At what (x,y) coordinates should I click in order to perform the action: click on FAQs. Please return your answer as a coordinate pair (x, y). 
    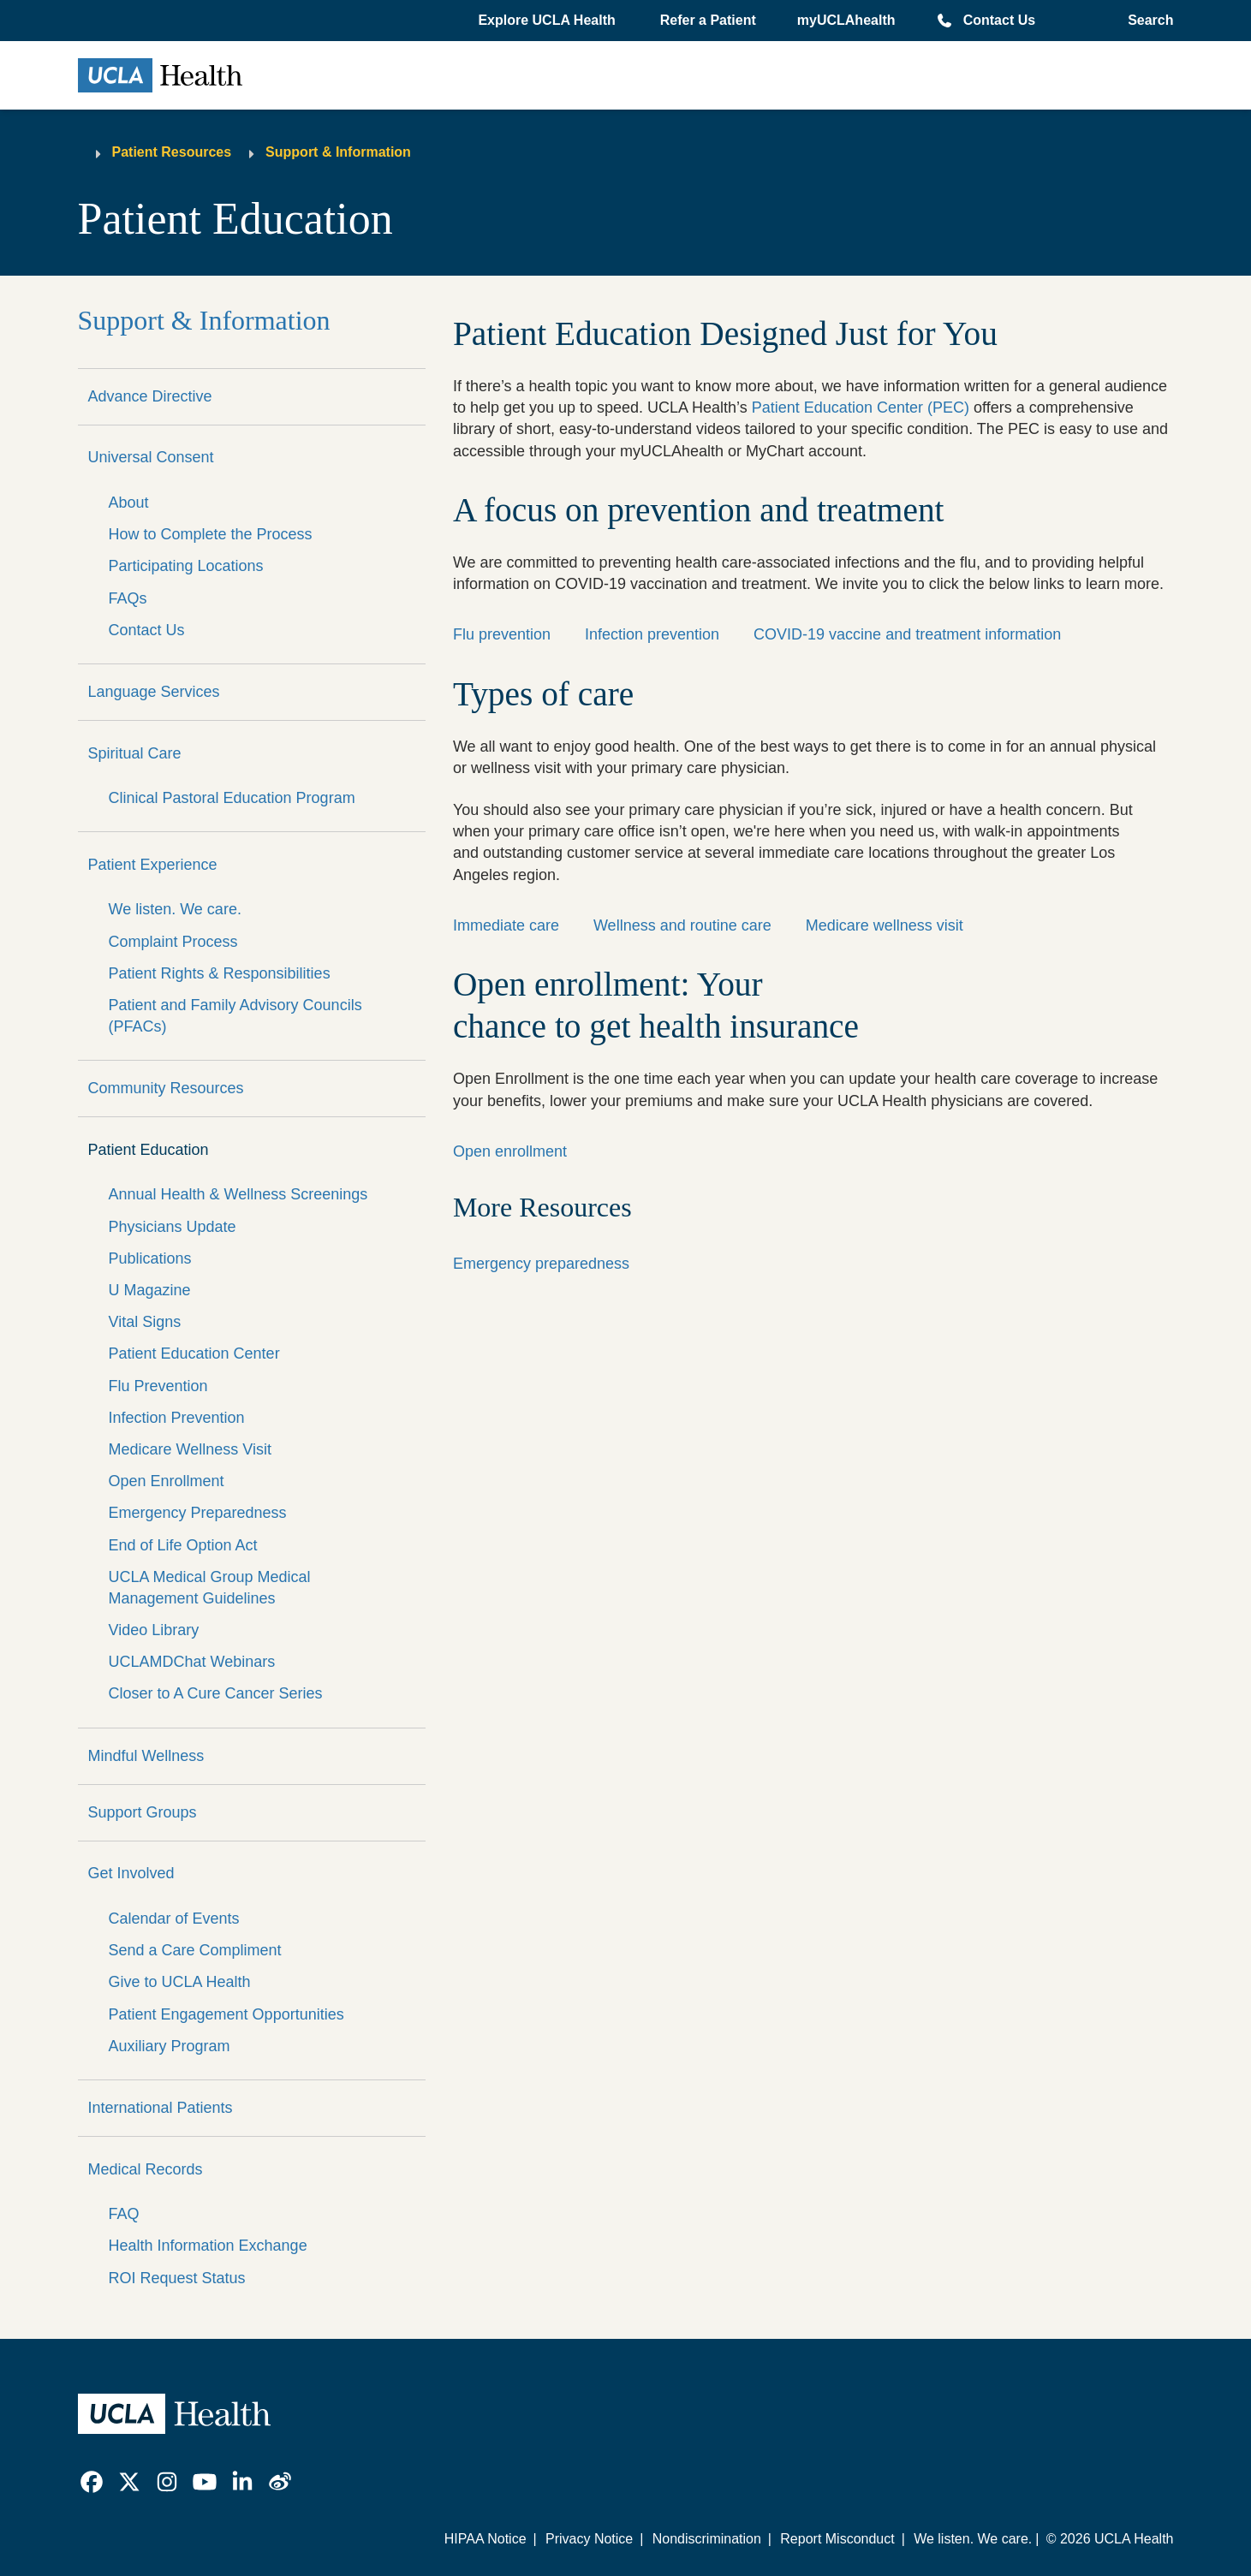
    Looking at the image, I should click on (128, 598).